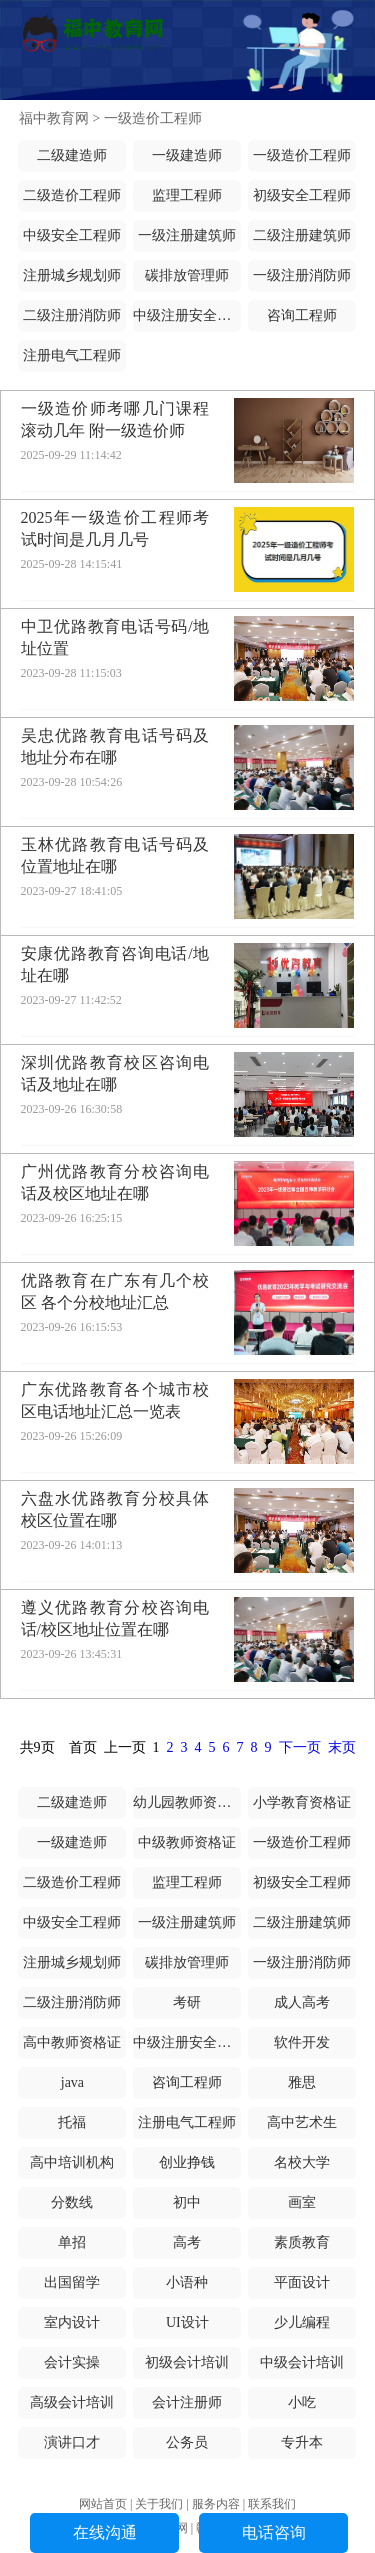 The height and width of the screenshot is (2553, 375). What do you see at coordinates (72, 235) in the screenshot?
I see `中级安全工程师` at bounding box center [72, 235].